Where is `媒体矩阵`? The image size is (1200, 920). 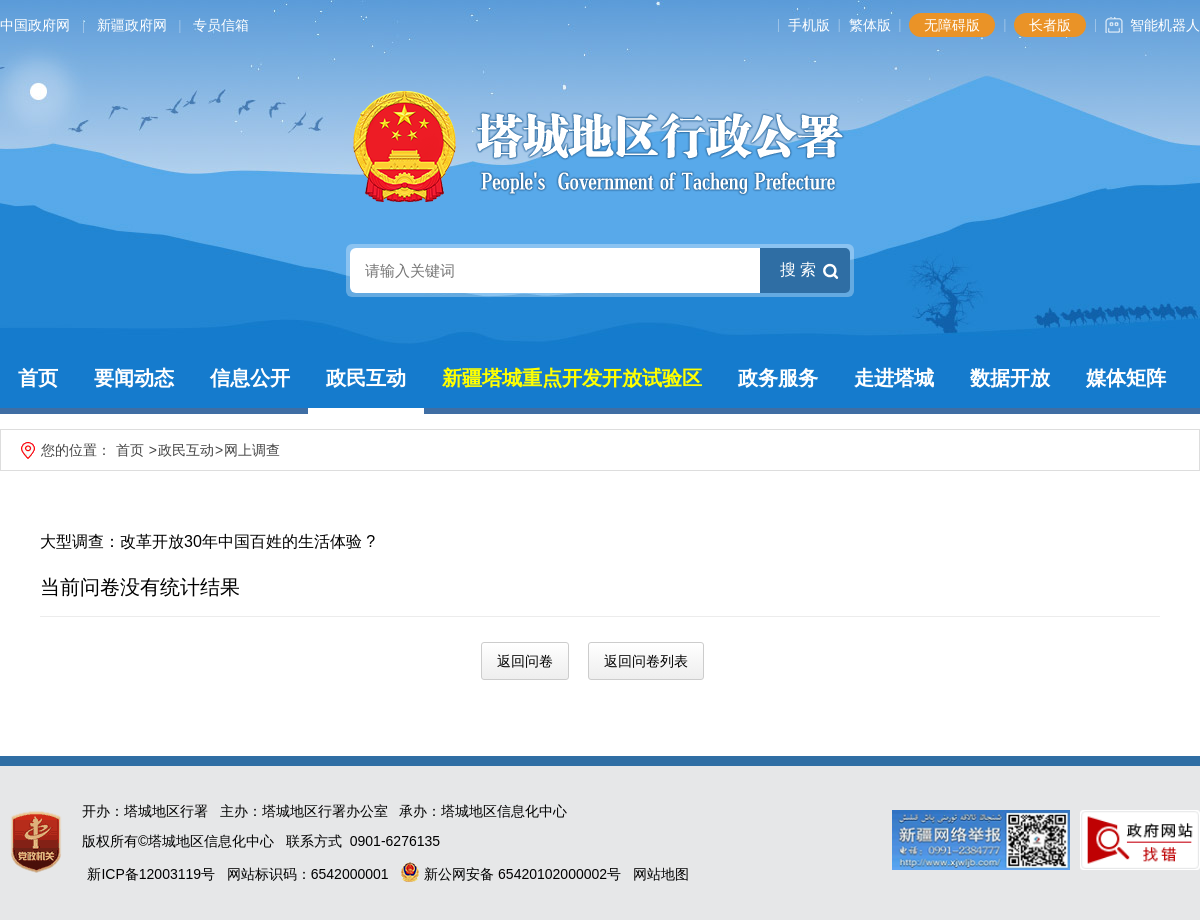 媒体矩阵 is located at coordinates (1126, 378).